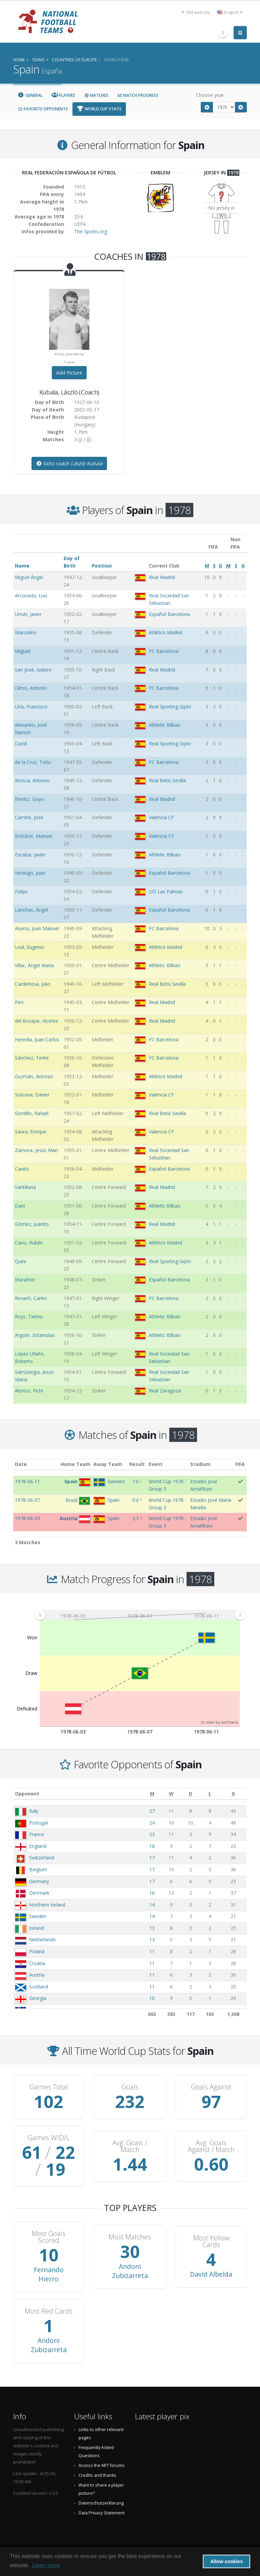  What do you see at coordinates (152, 1811) in the screenshot?
I see `27` at bounding box center [152, 1811].